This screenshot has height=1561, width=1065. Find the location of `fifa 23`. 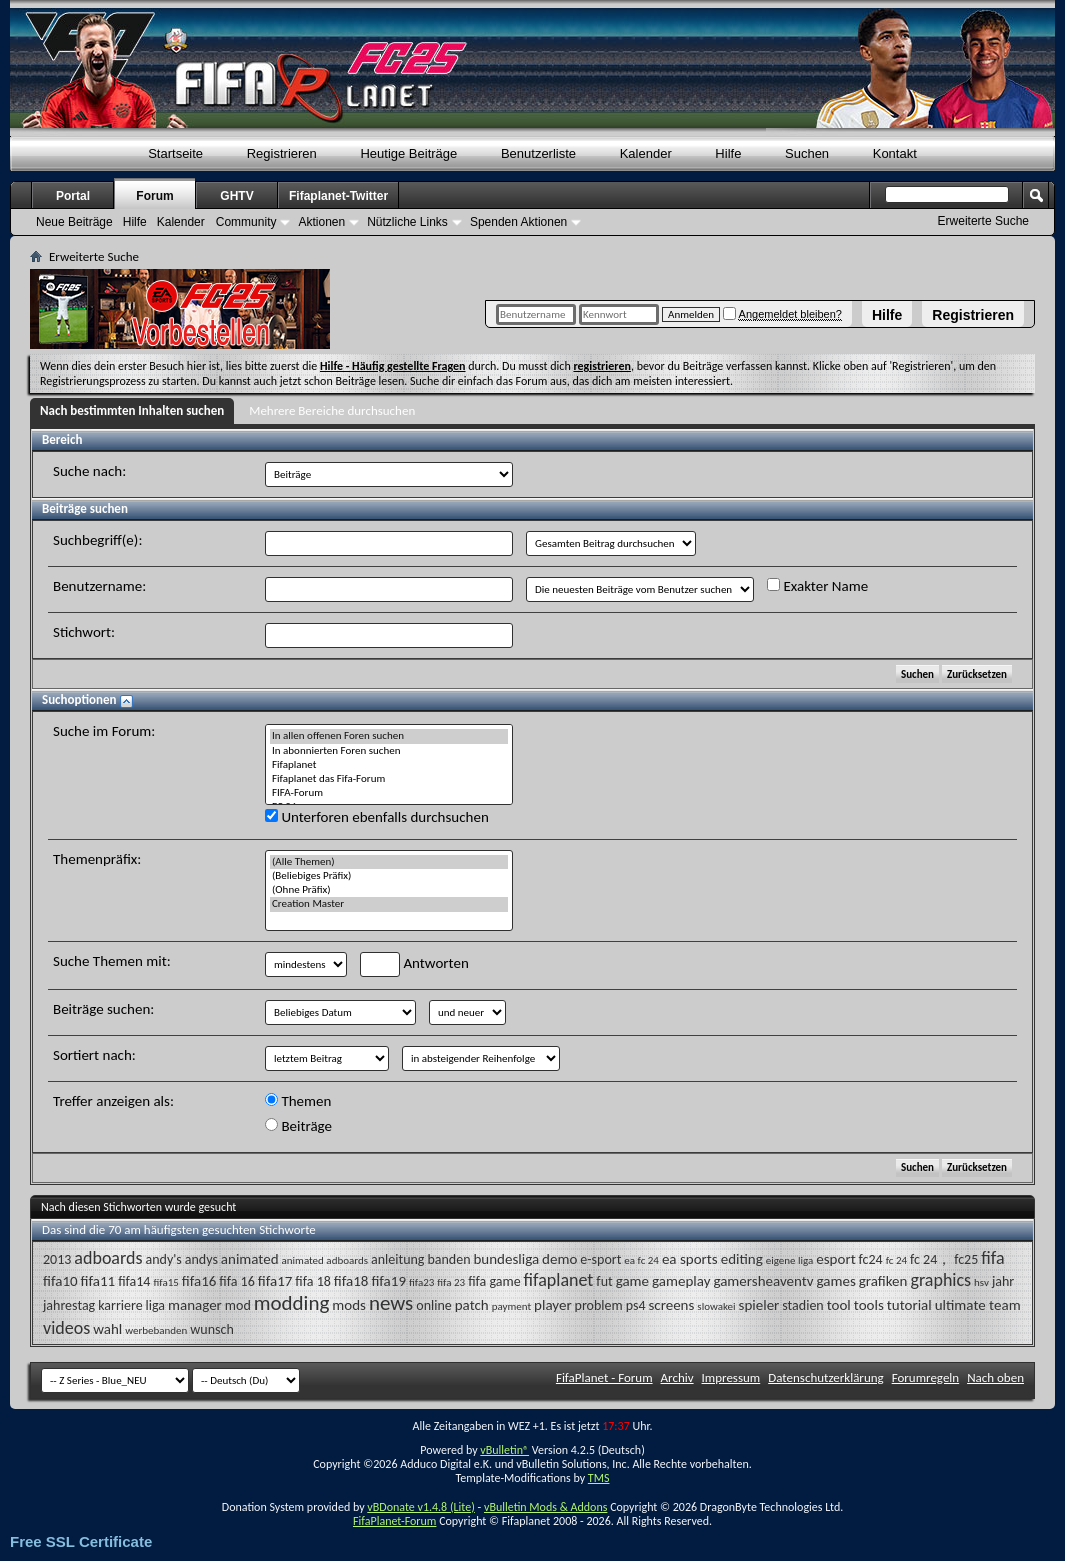

fifa 23 is located at coordinates (451, 1282).